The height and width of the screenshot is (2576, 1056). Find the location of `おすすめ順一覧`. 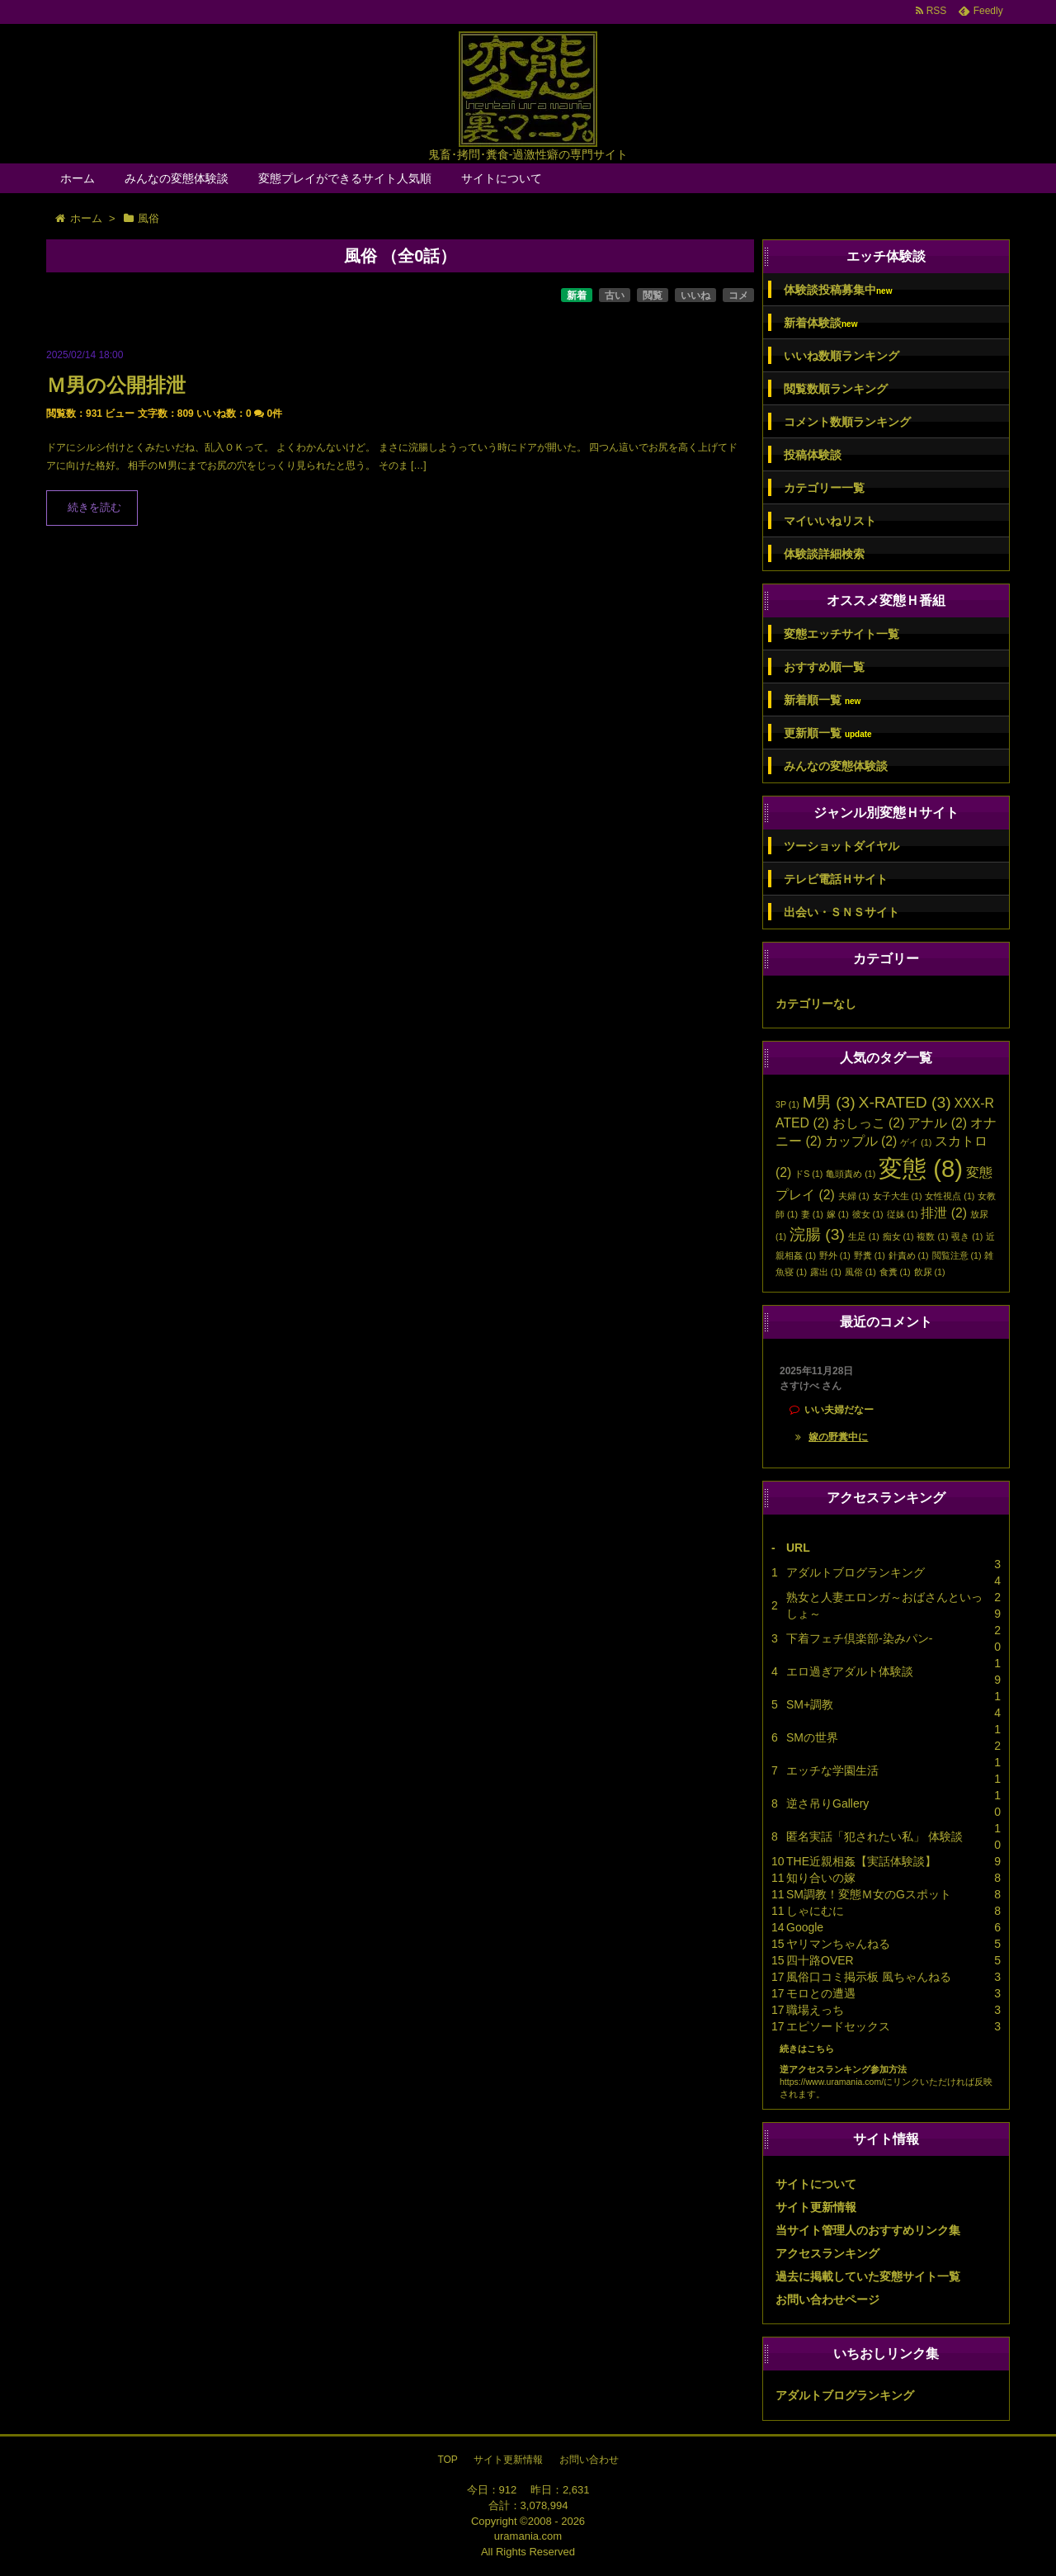

おすすめ順一覧 is located at coordinates (824, 667).